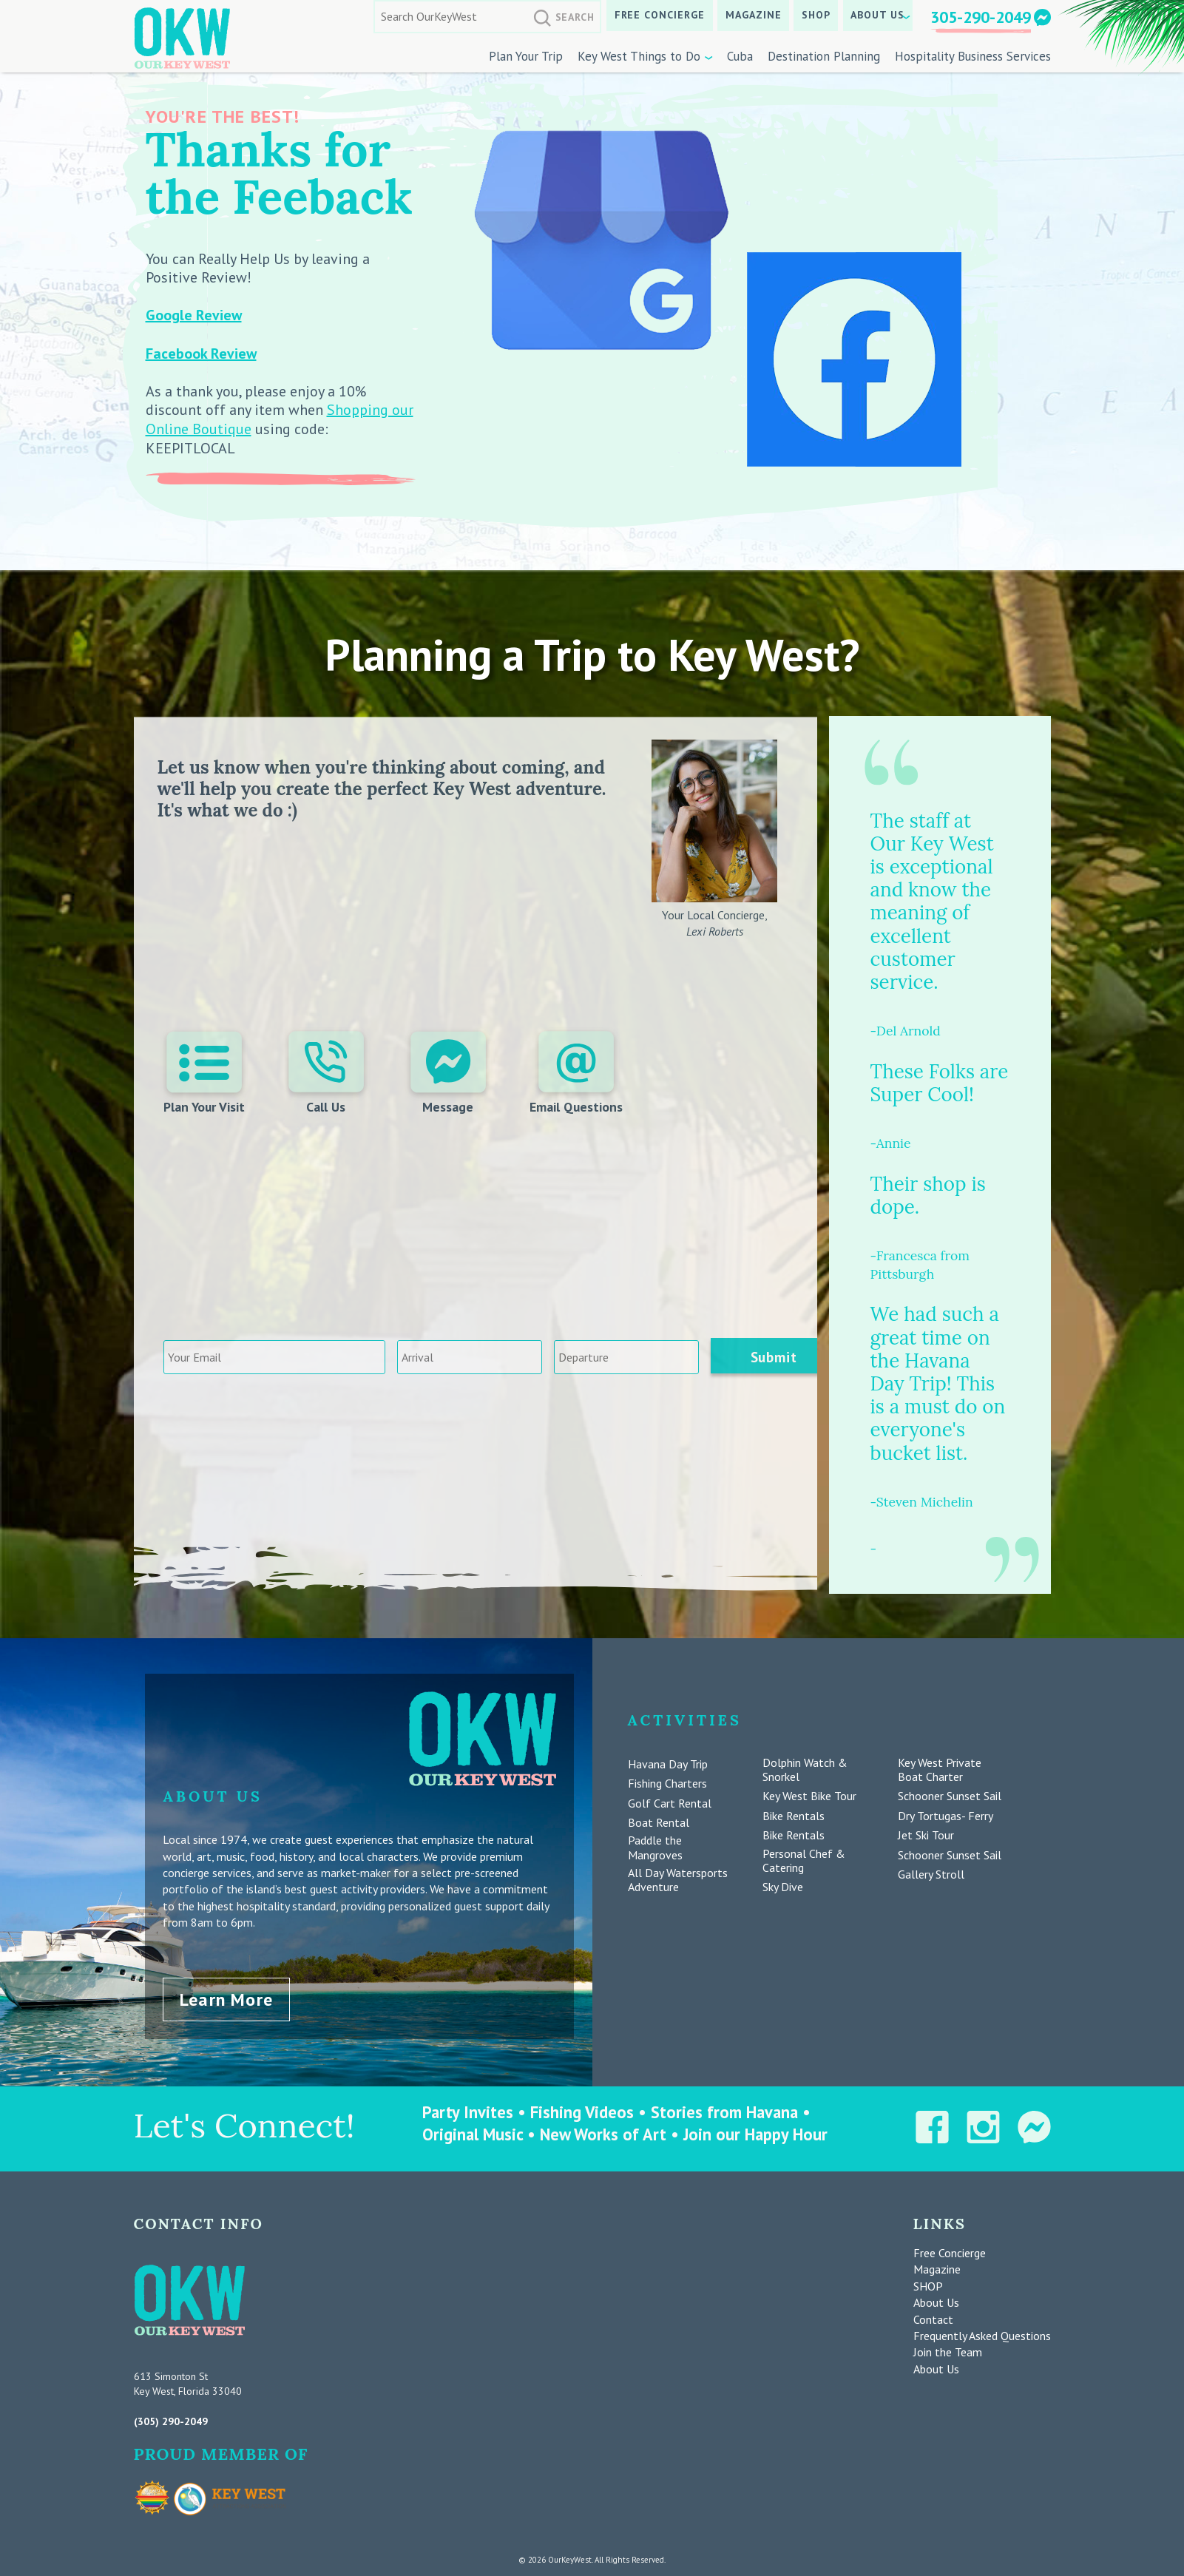 This screenshot has width=1184, height=2576. What do you see at coordinates (194, 315) in the screenshot?
I see `Google Review` at bounding box center [194, 315].